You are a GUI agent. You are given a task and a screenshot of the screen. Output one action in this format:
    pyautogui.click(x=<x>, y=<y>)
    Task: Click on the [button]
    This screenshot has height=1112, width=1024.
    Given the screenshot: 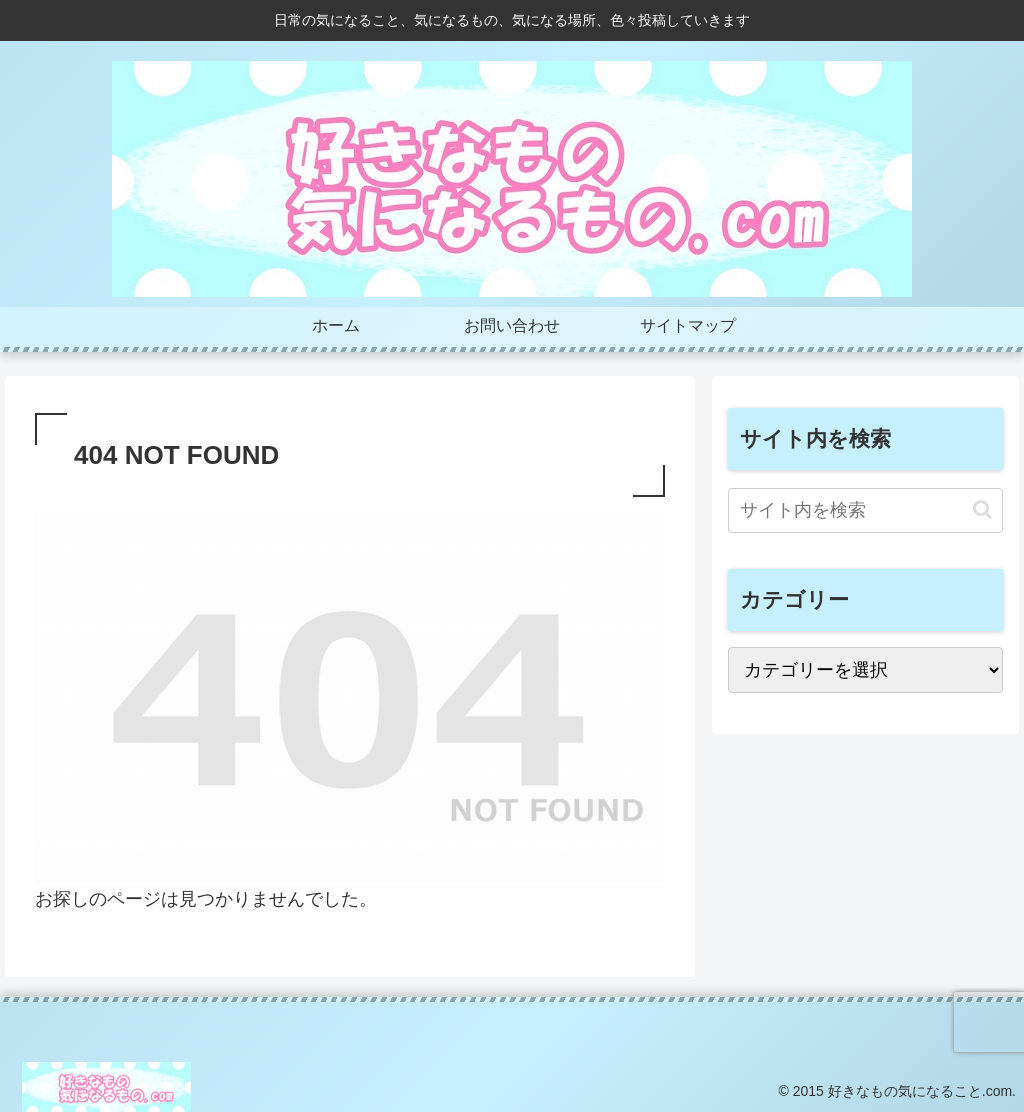 What is the action you would take?
    pyautogui.click(x=982, y=509)
    